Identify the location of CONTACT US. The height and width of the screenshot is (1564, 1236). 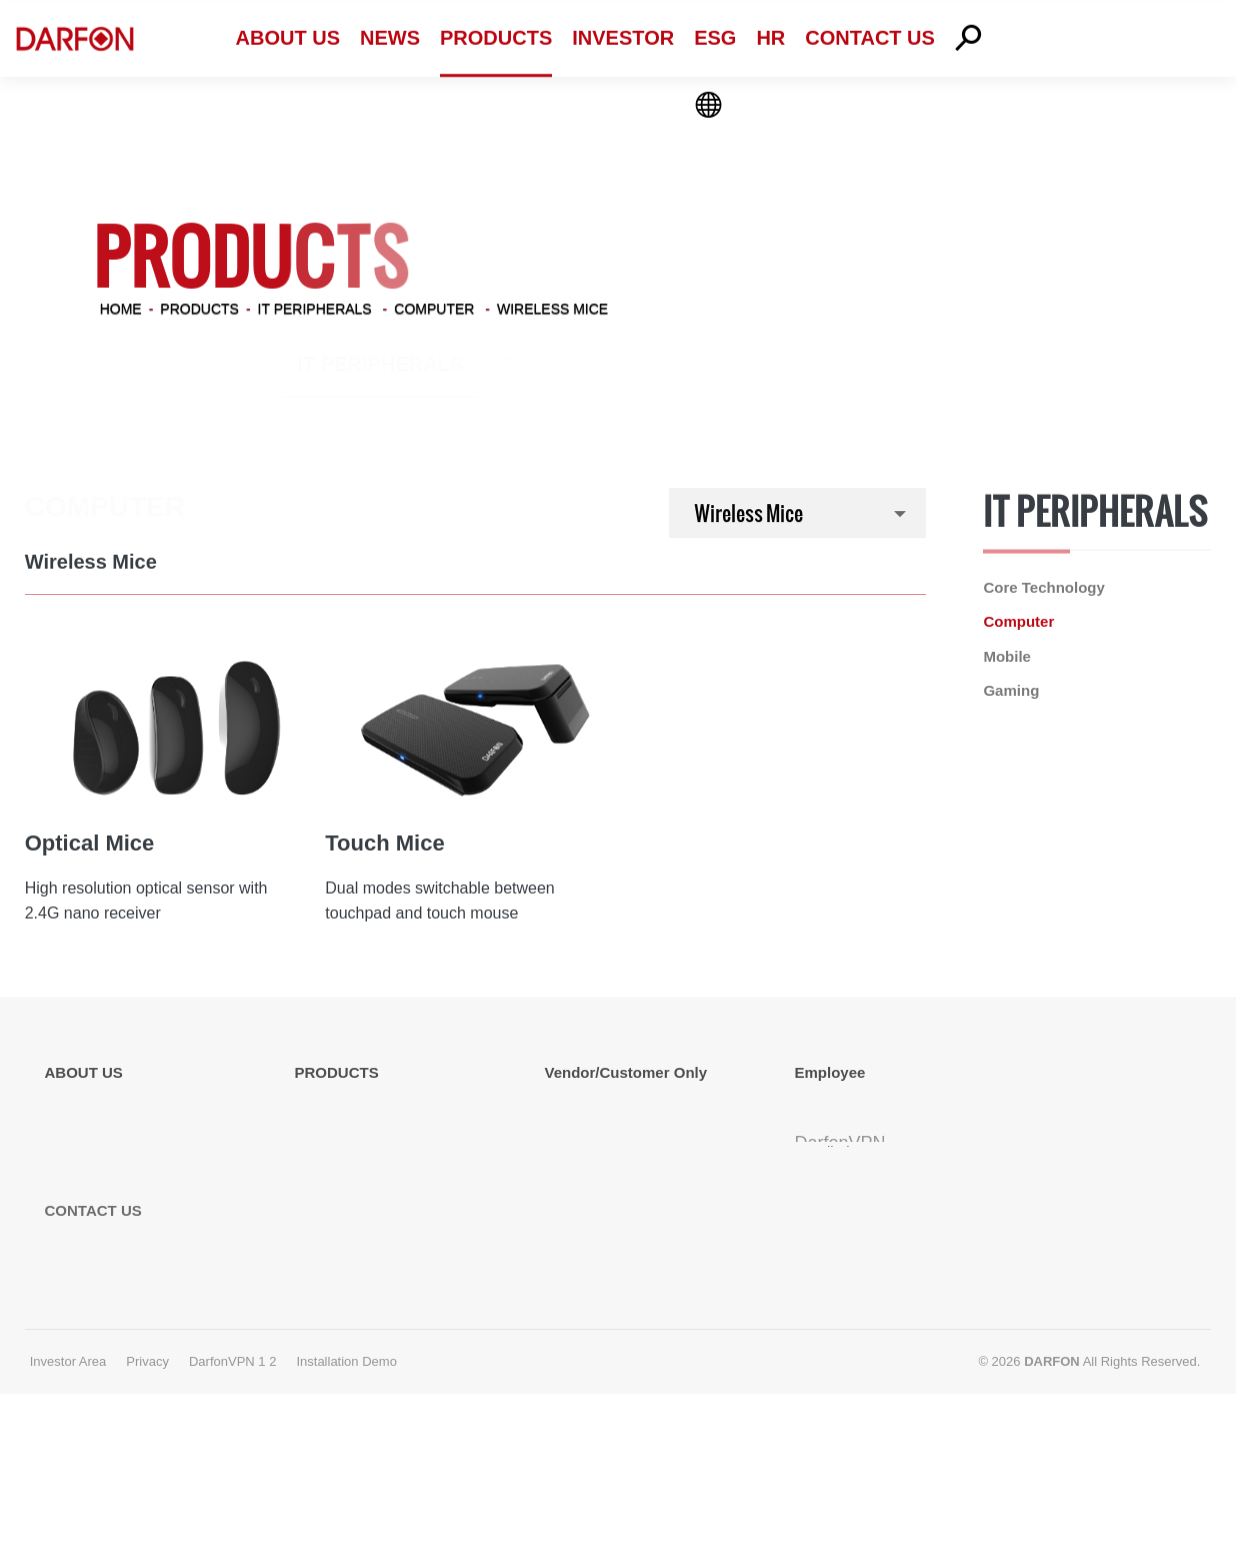
(93, 1347).